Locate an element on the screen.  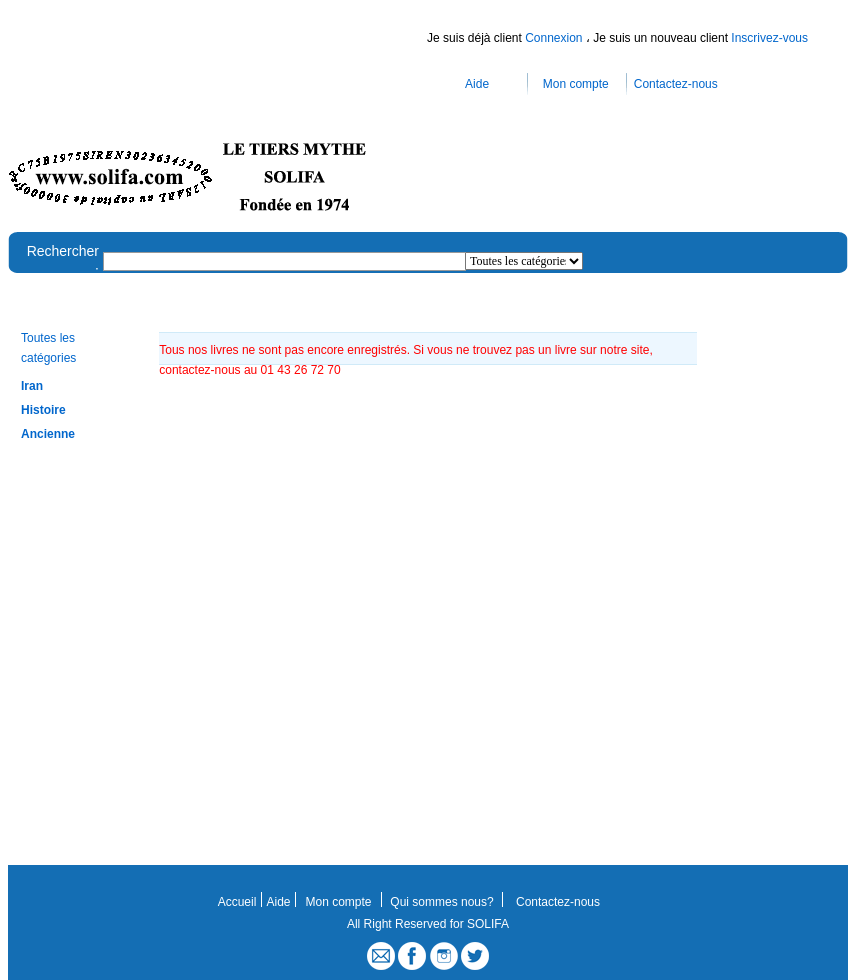
Contactez-nous is located at coordinates (676, 84).